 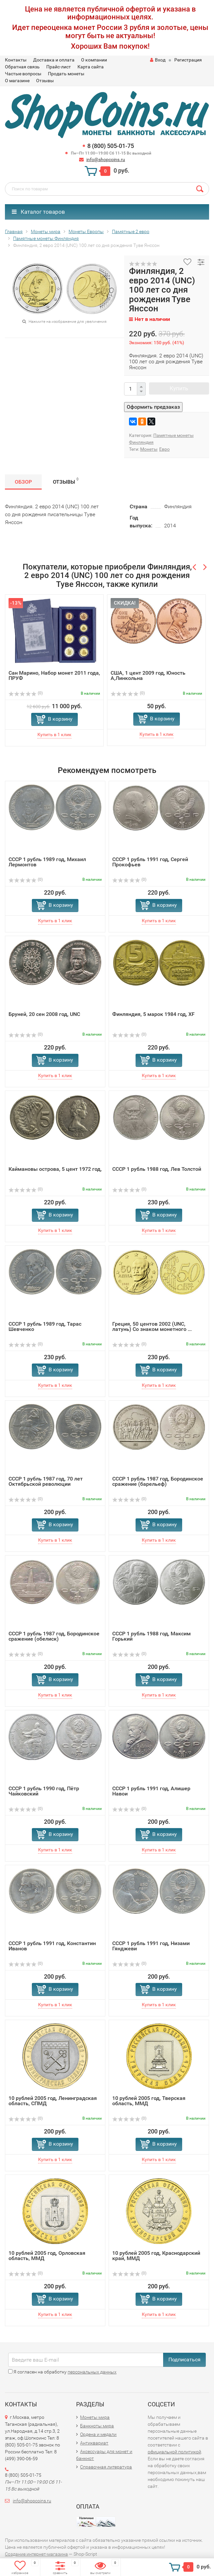 What do you see at coordinates (23, 482) in the screenshot?
I see `Обзор` at bounding box center [23, 482].